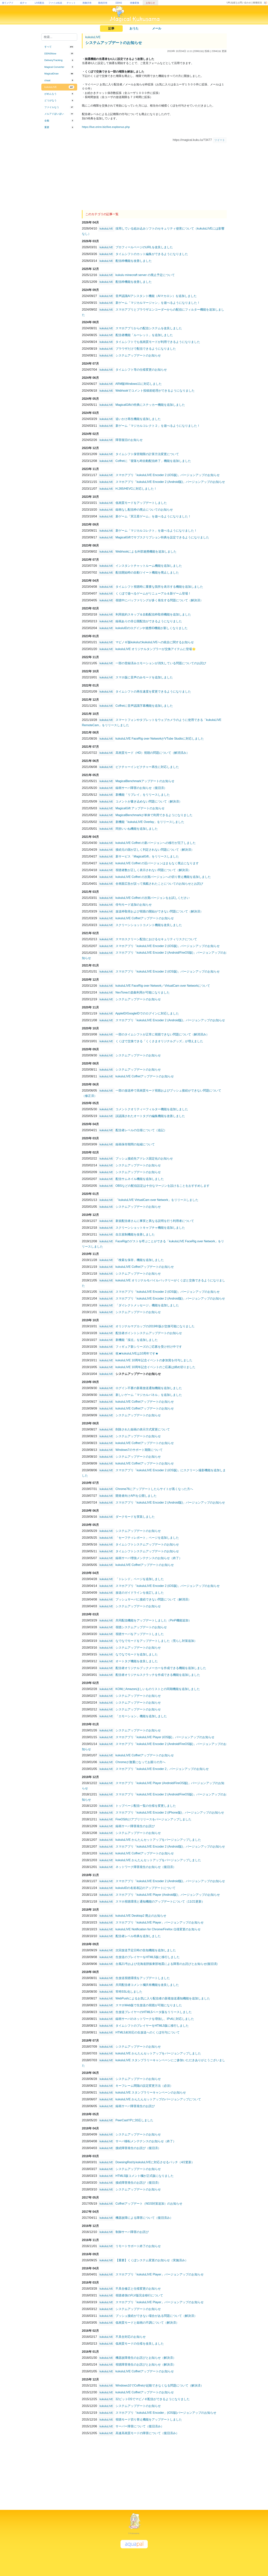 The height and width of the screenshot is (2576, 268). I want to click on なでなでモードを追加しました, so click(137, 1654).